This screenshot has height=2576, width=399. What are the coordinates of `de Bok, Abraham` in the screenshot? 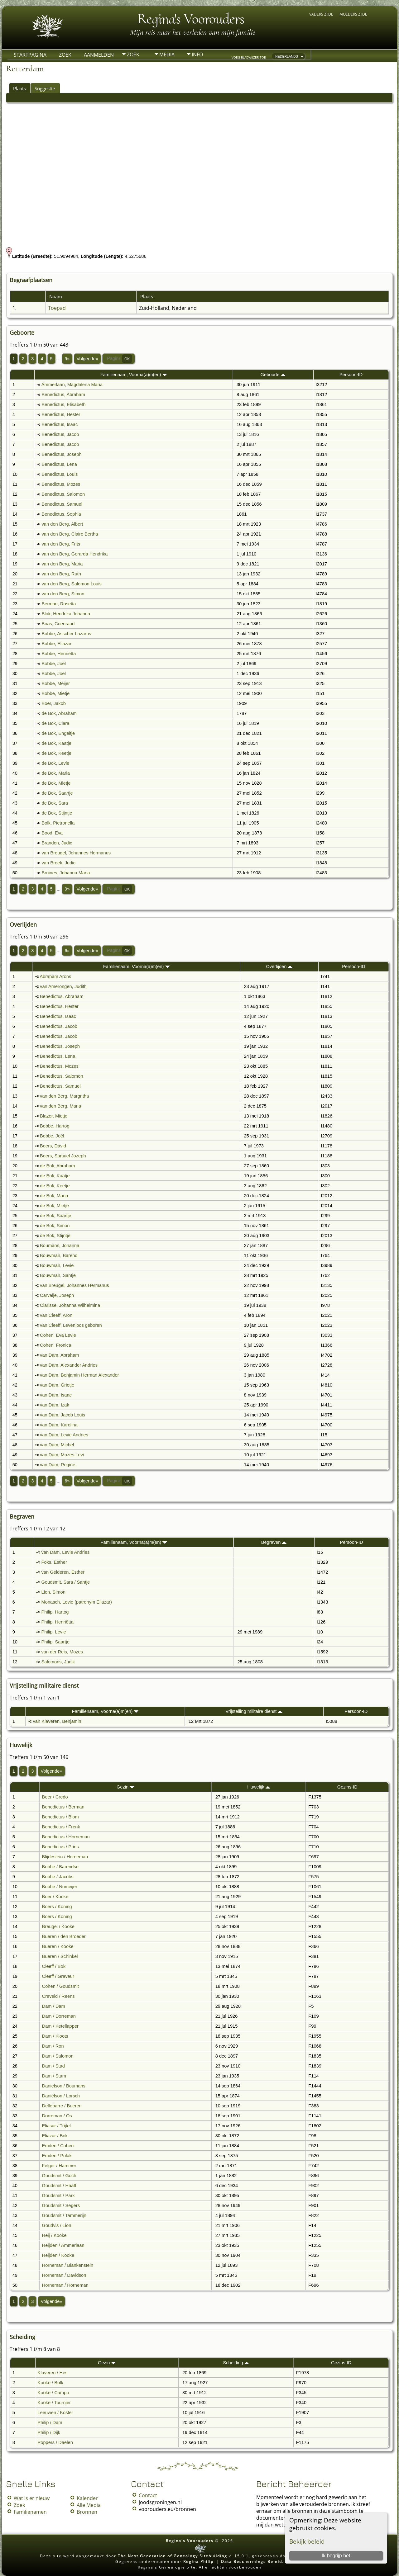 It's located at (59, 713).